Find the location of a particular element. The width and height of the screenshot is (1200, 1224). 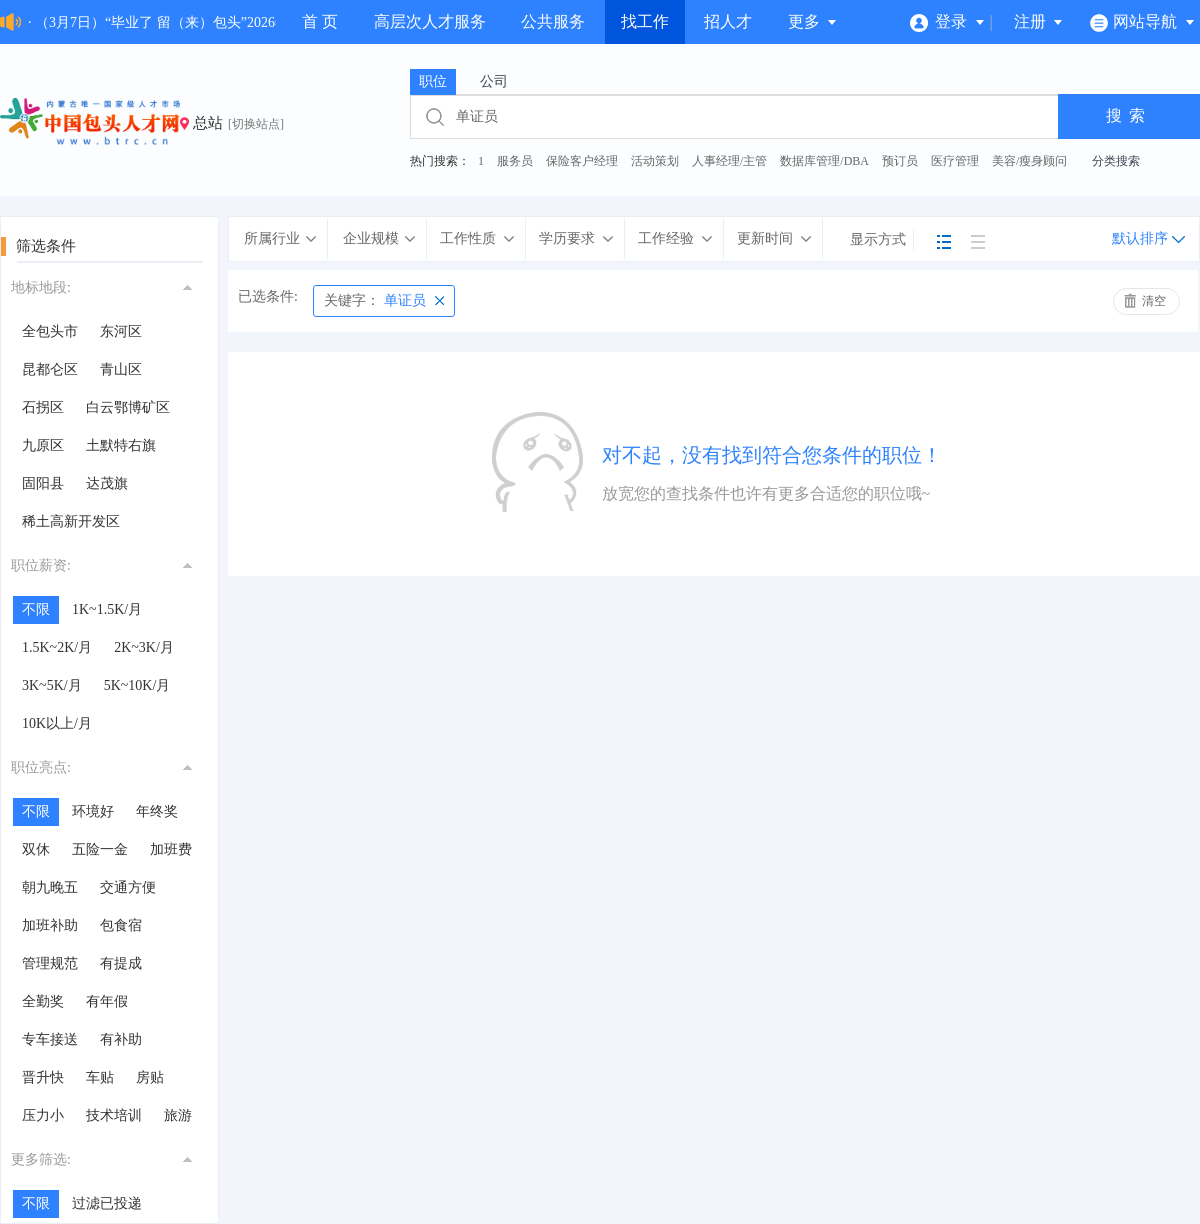

登录 is located at coordinates (947, 21).